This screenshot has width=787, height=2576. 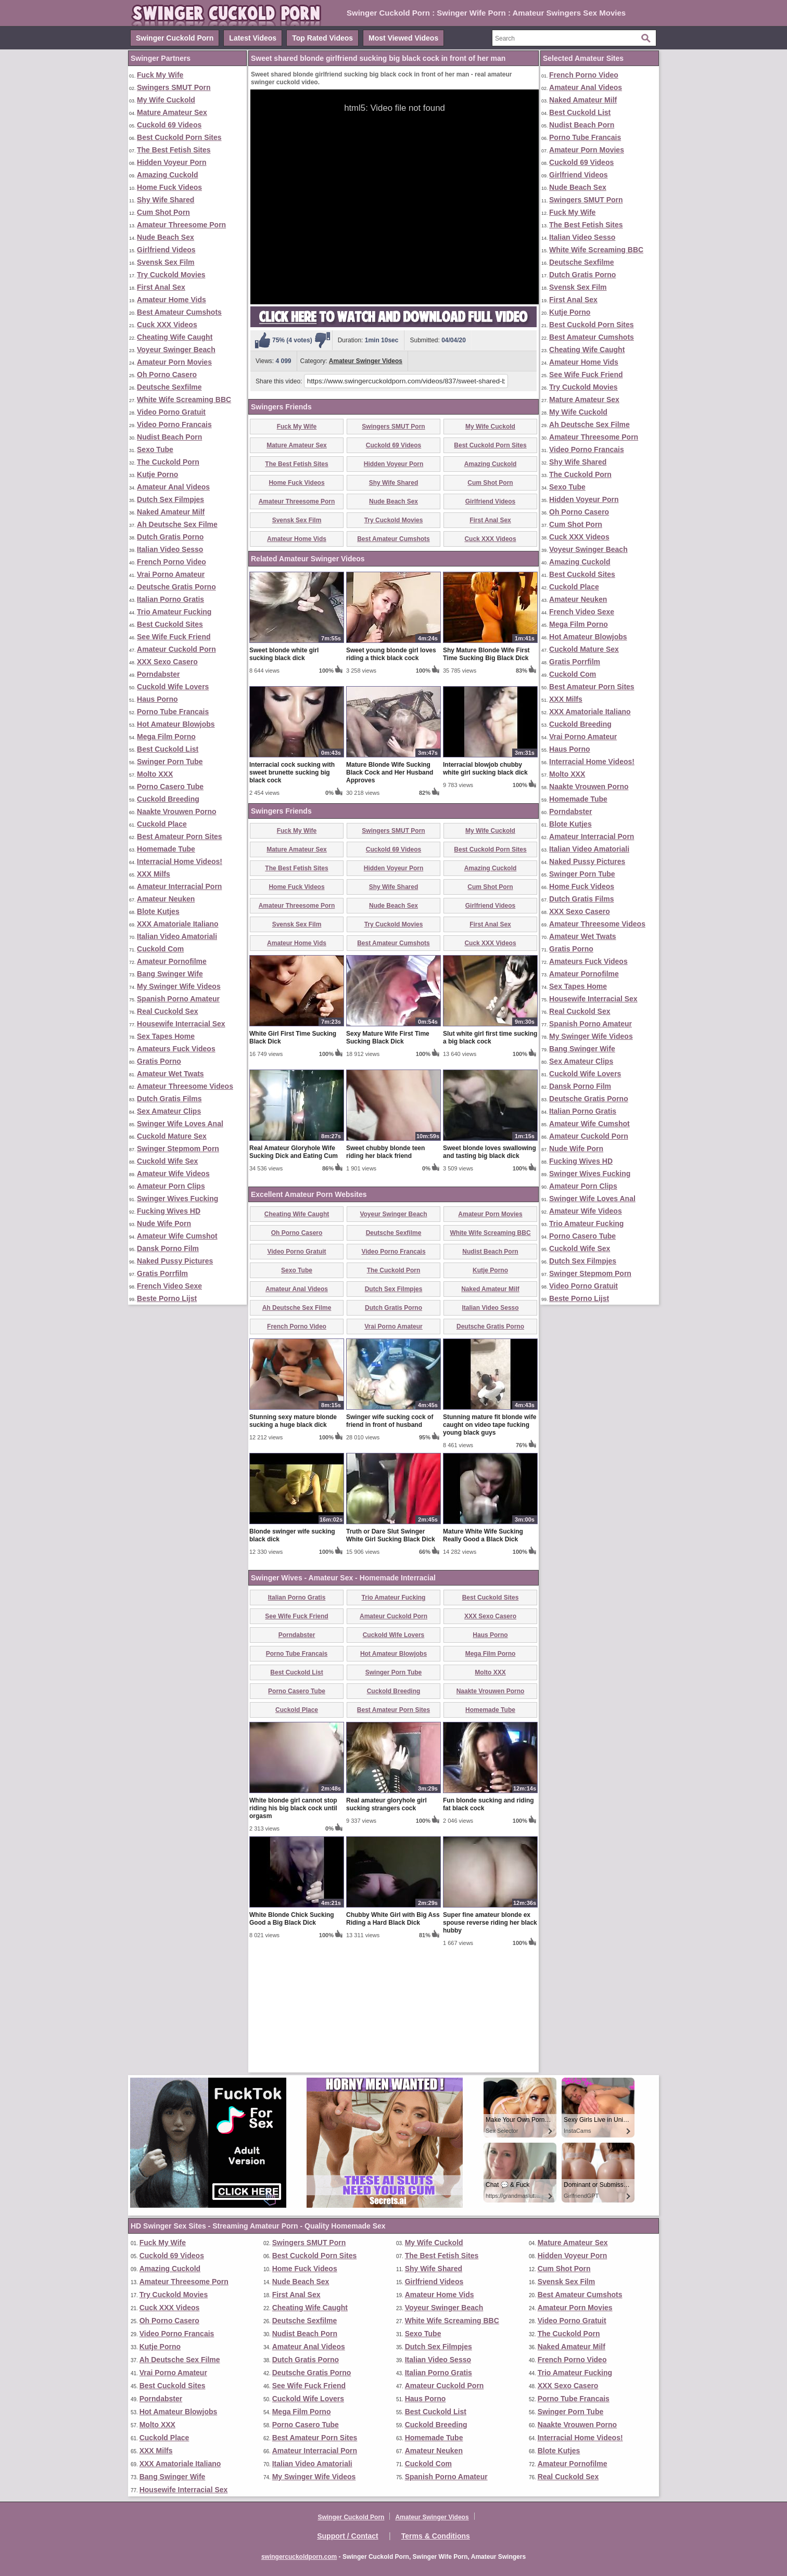 I want to click on XXX Sexo Casero, so click(x=167, y=662).